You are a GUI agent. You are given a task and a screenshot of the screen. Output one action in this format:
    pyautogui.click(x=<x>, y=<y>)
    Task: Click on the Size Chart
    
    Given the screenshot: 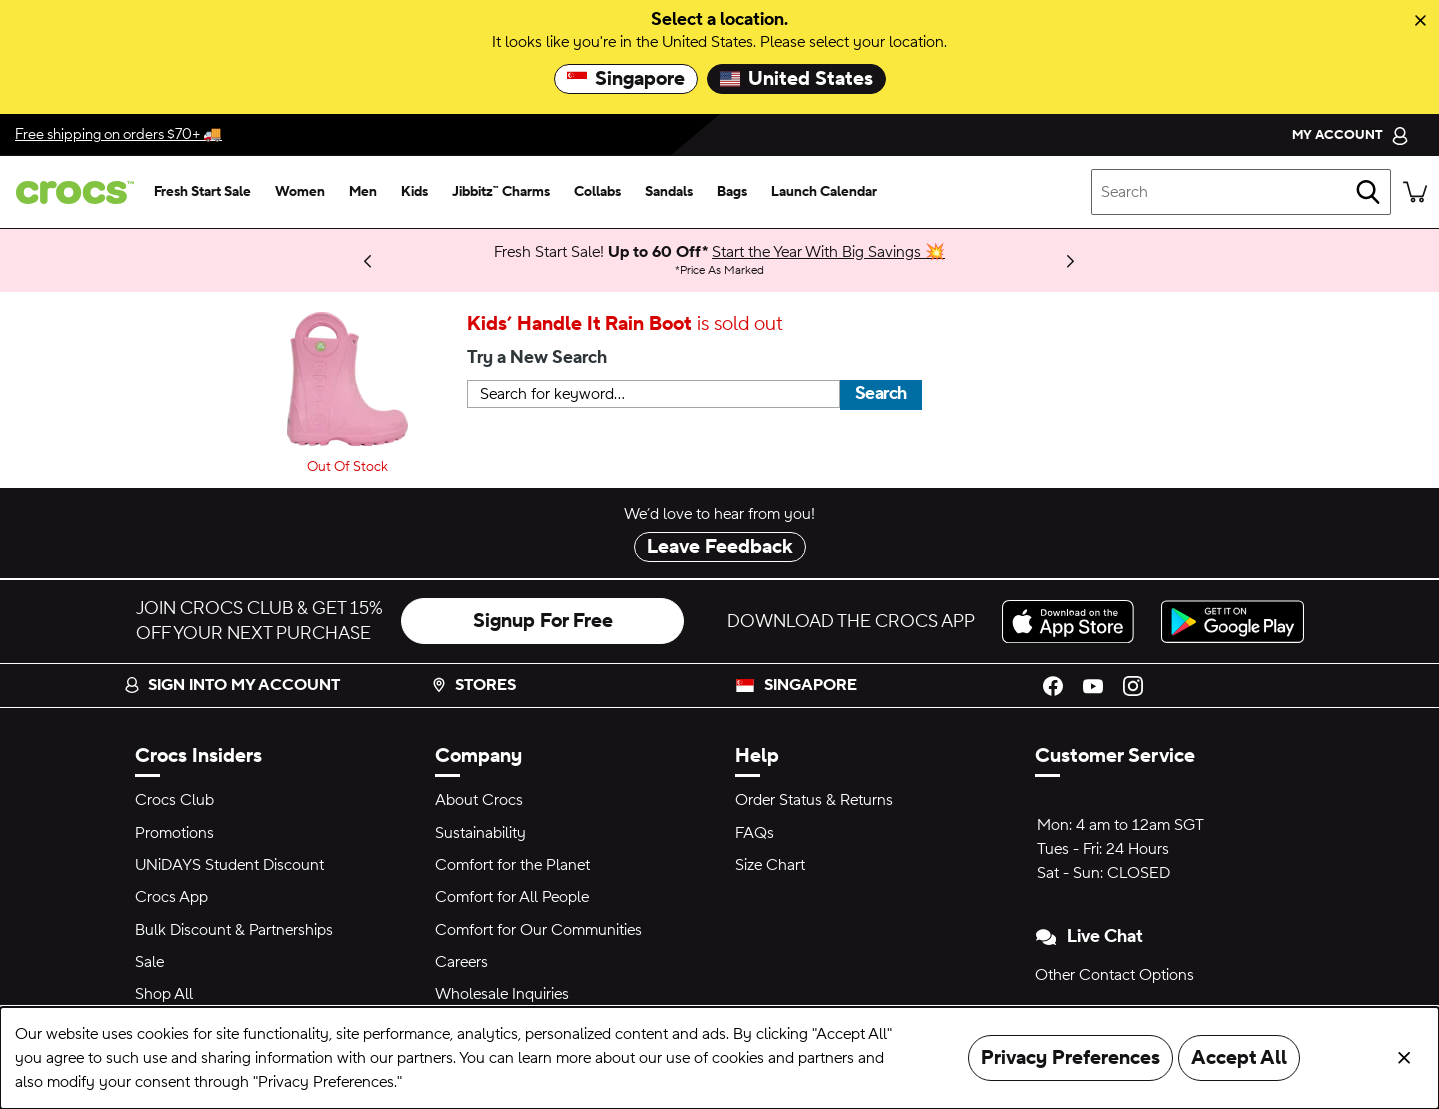 What is the action you would take?
    pyautogui.click(x=770, y=865)
    